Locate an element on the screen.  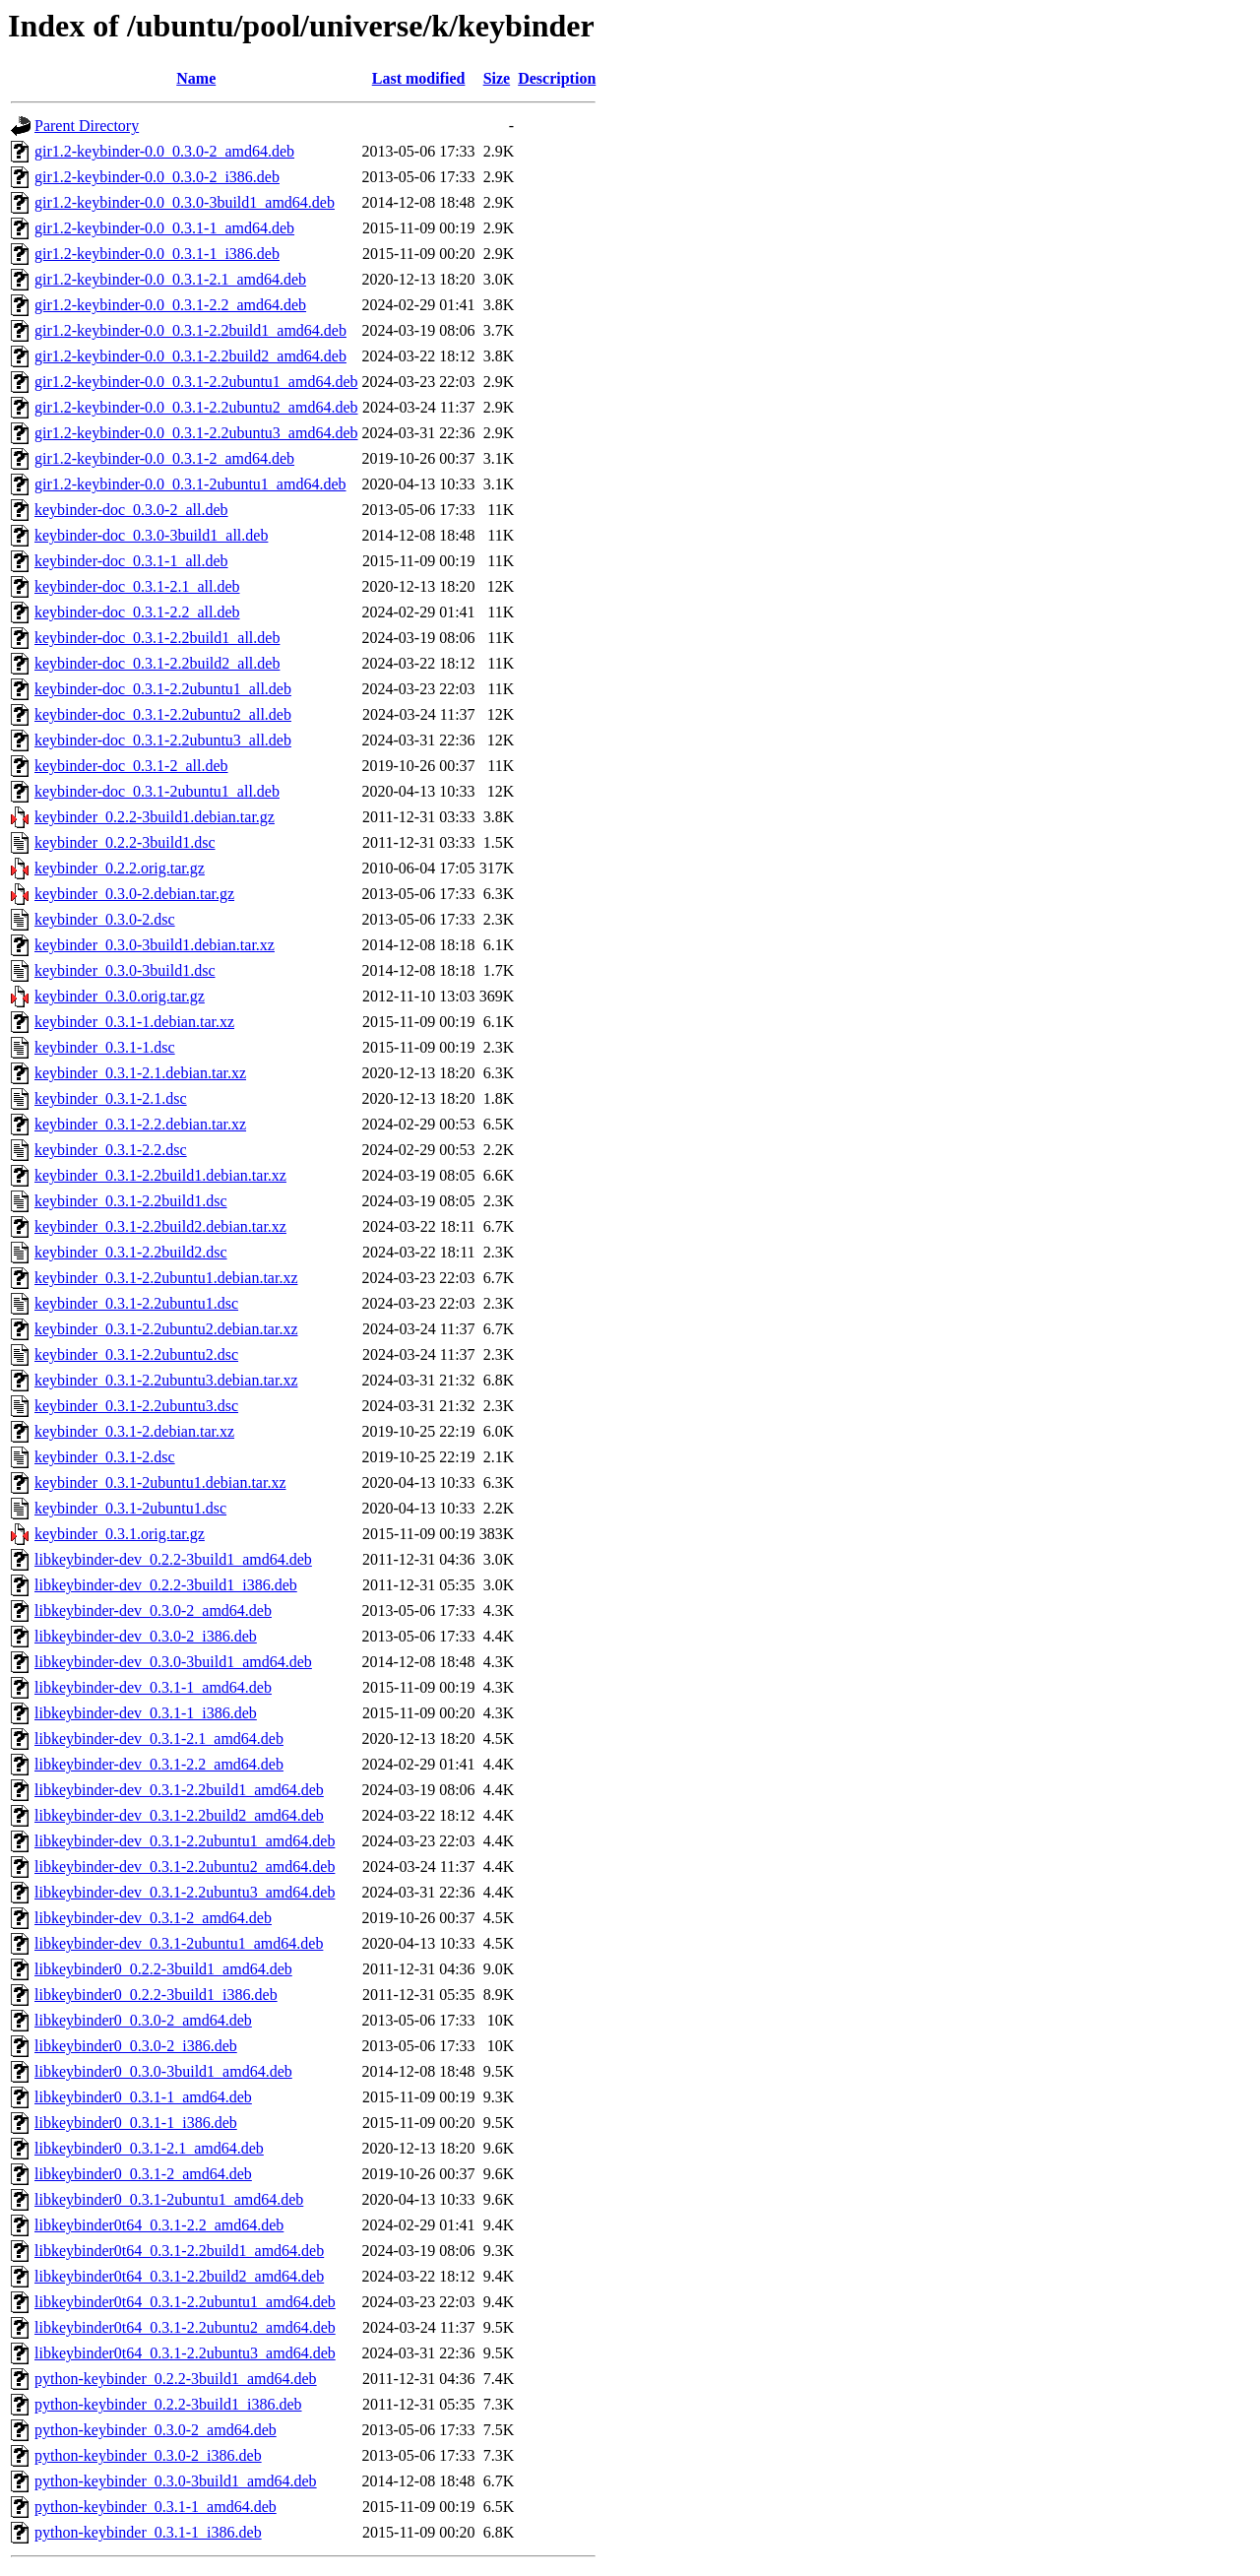
gir1.2-keybinder-0.0_0.3.1-2.2ubuntu1_amd64.deb is located at coordinates (196, 381).